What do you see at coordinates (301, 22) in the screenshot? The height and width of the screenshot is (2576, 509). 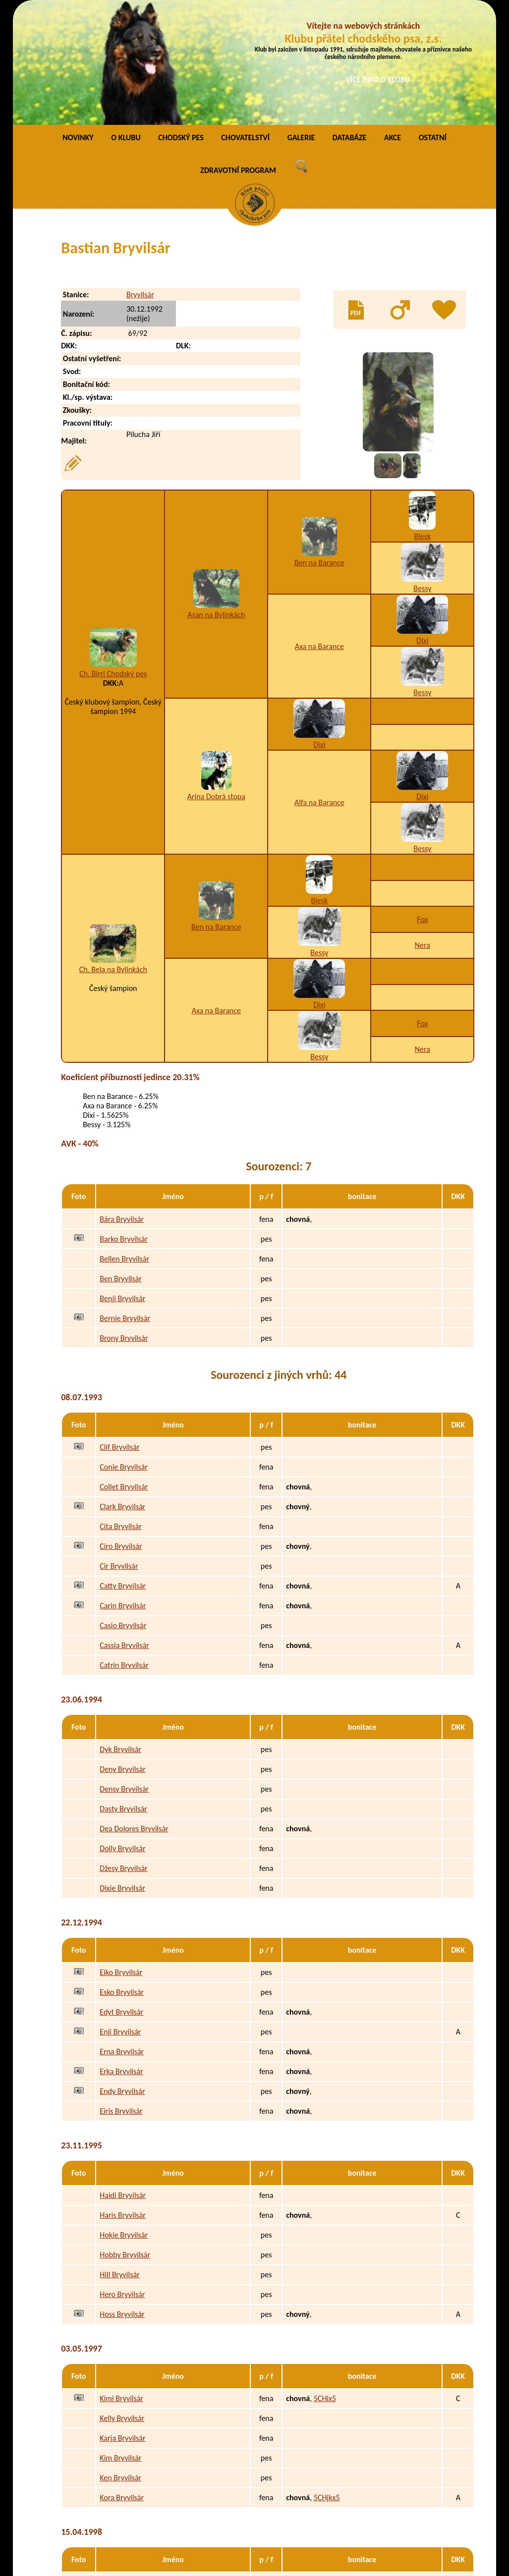 I see `GALERIE` at bounding box center [301, 22].